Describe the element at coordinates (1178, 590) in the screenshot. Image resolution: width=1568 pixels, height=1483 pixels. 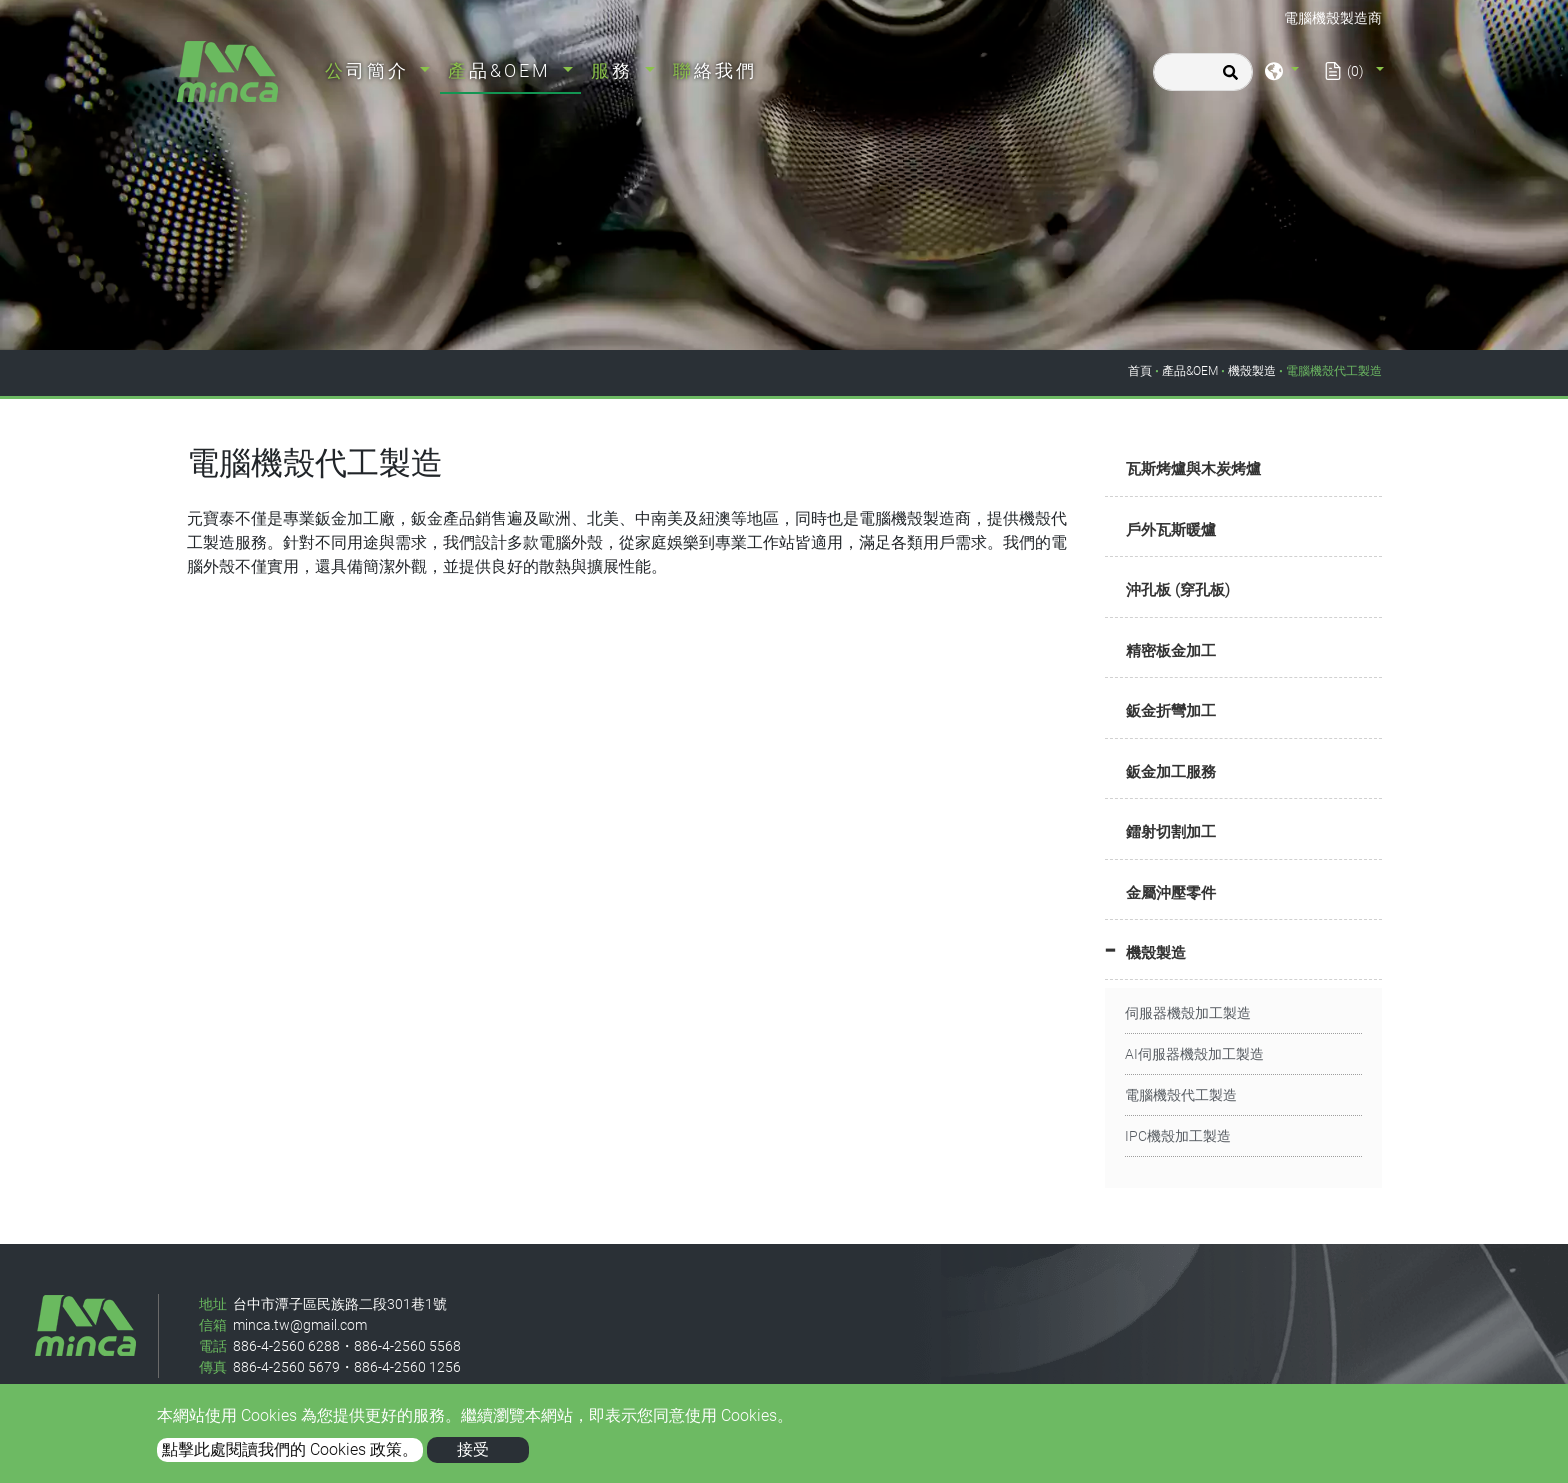
I see `沖孔板 (穿孔板) [button]` at that location.